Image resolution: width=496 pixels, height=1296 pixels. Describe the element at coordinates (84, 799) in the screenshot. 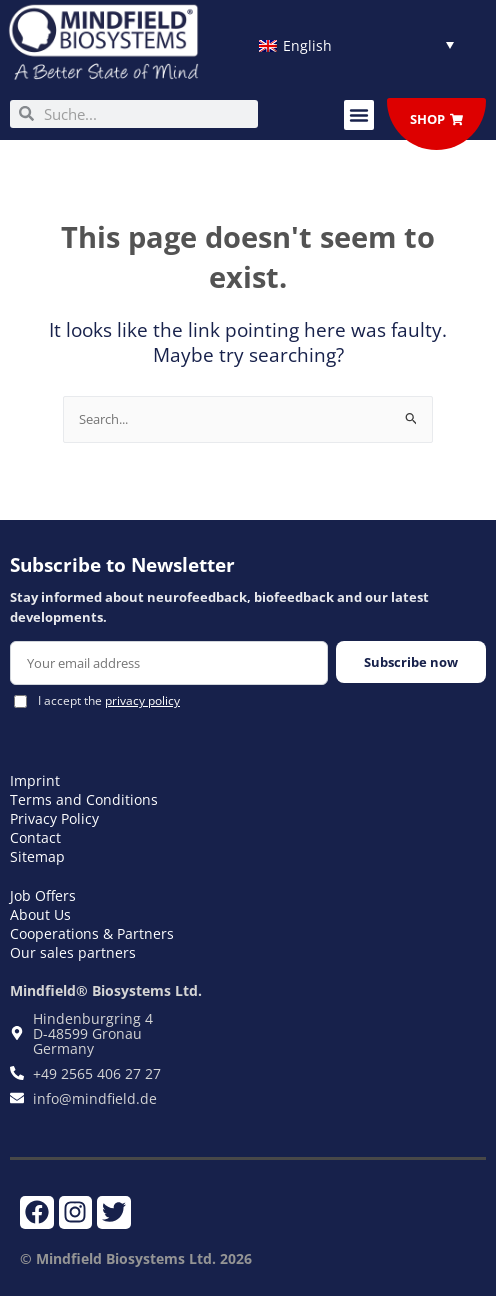

I see `Terms and Conditions` at that location.